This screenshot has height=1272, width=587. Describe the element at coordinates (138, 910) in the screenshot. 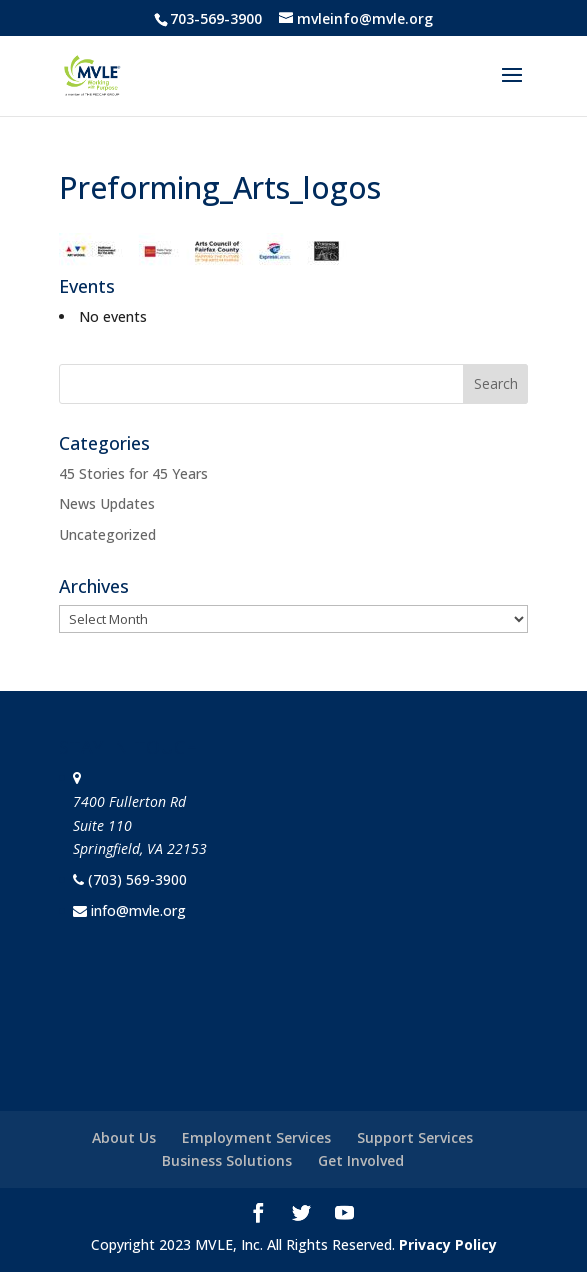

I see `info@mvle.org` at that location.